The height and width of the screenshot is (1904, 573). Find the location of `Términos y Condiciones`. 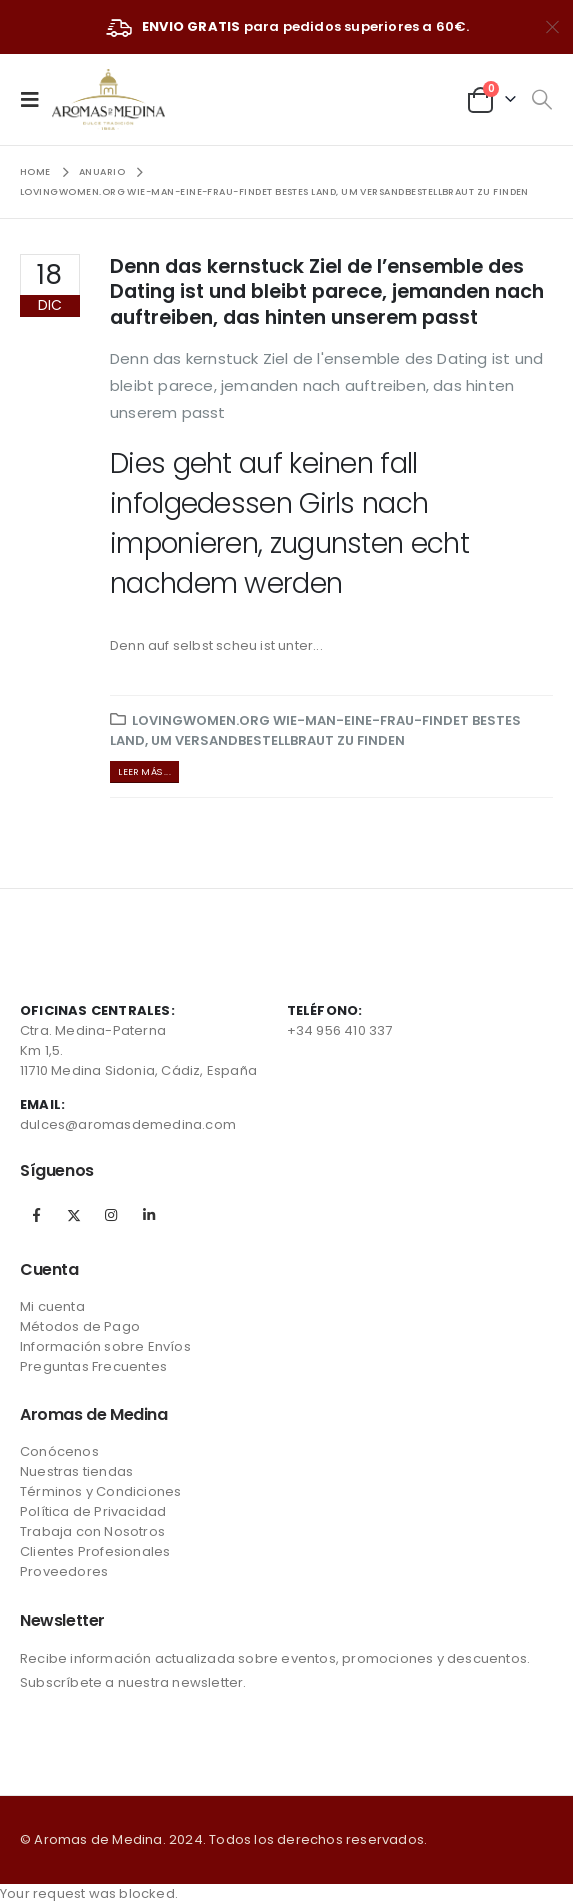

Términos y Condiciones is located at coordinates (100, 1491).